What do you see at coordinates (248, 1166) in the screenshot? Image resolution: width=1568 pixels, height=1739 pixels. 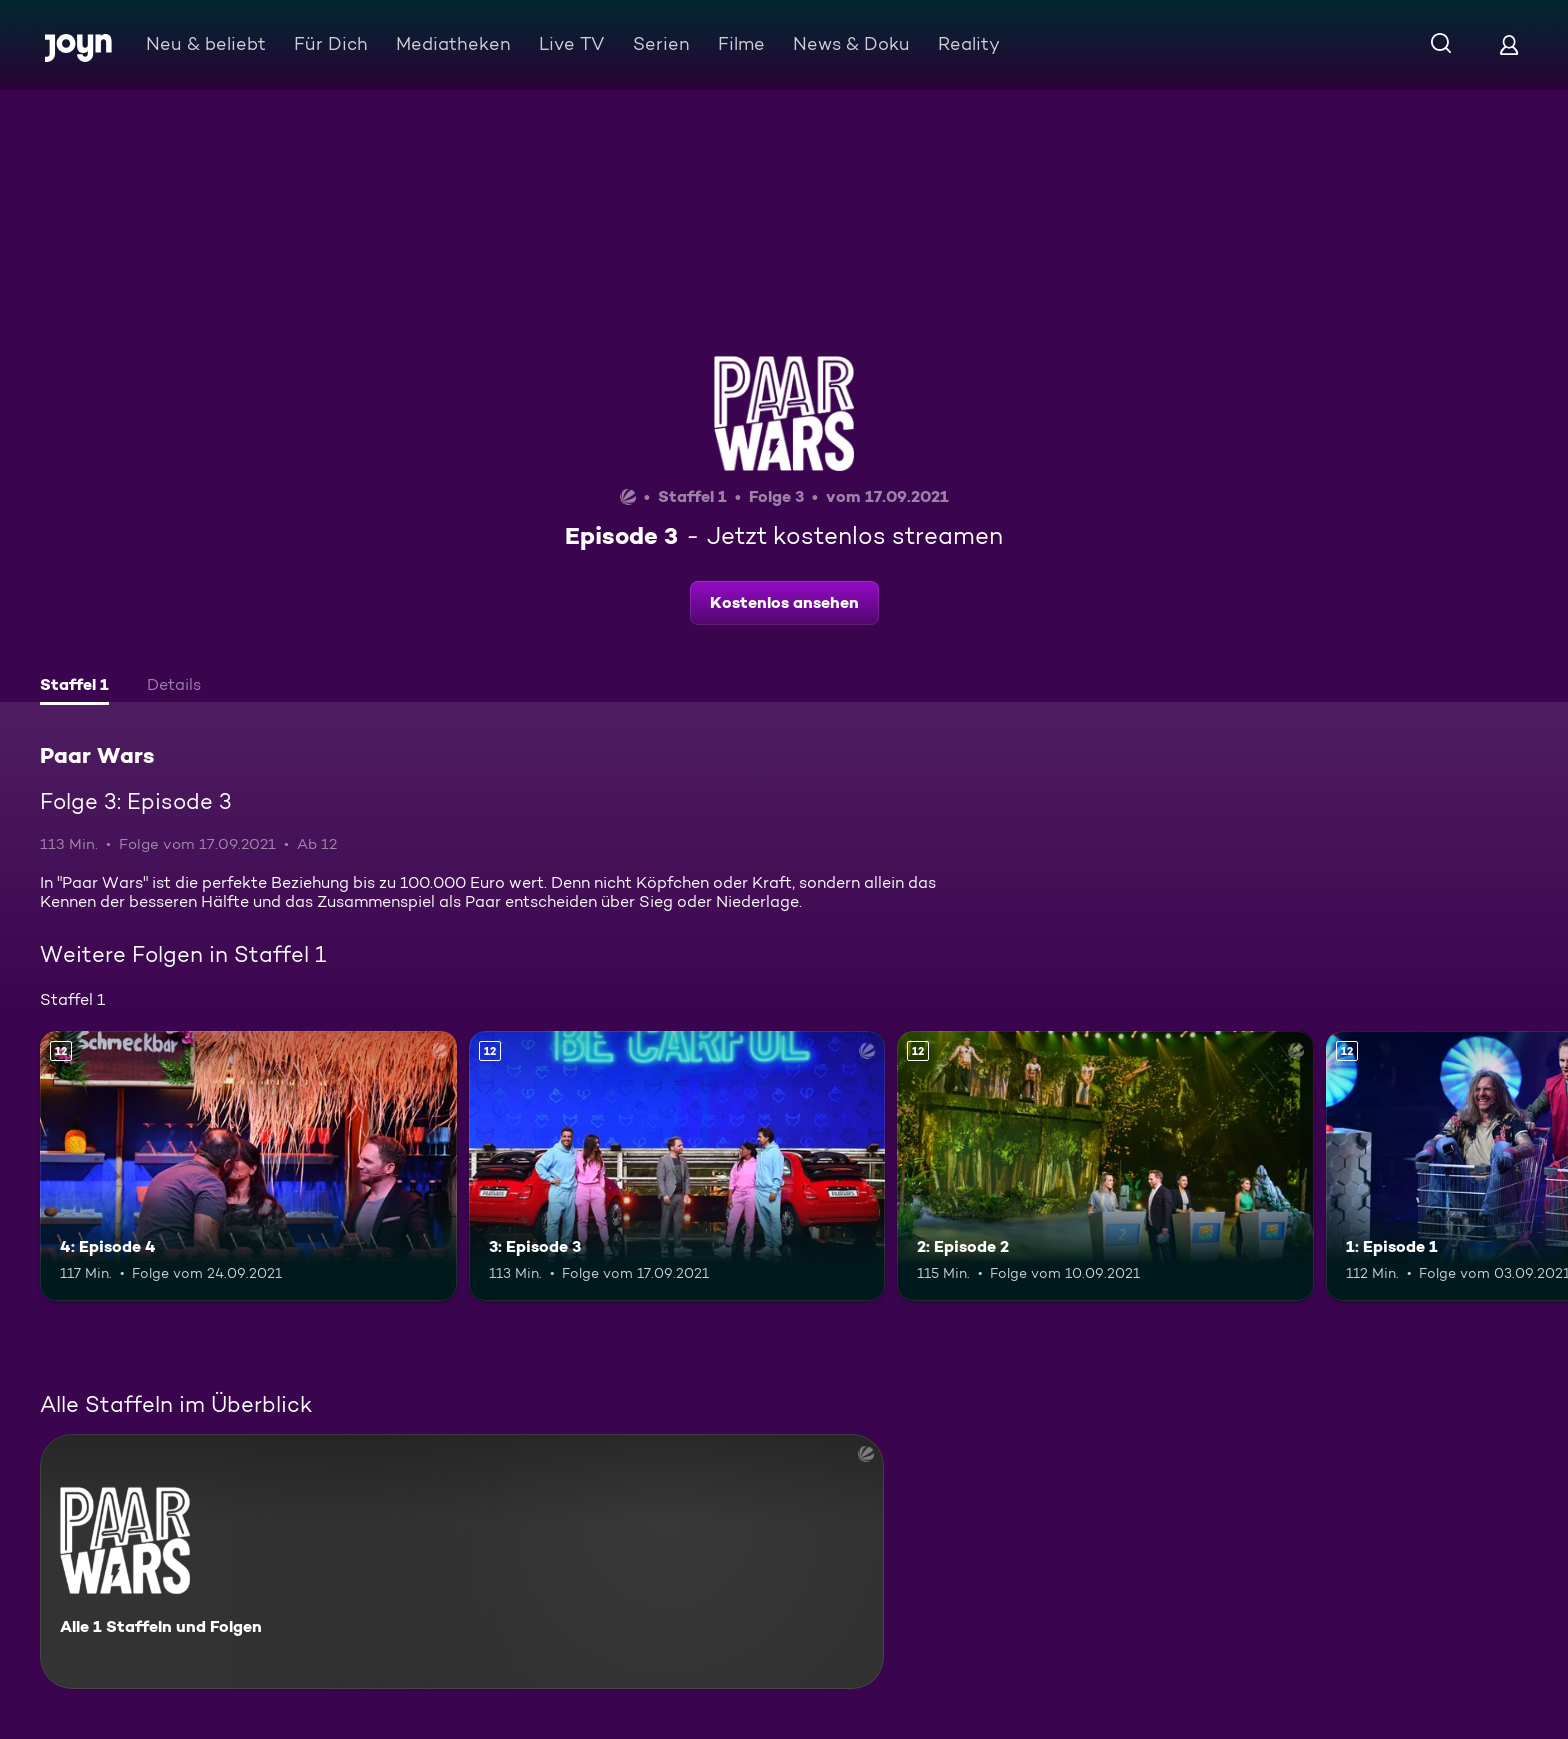 I see `[4: Episode 4. Ab 12 Jahren. Mehr Infos zur Episode]` at bounding box center [248, 1166].